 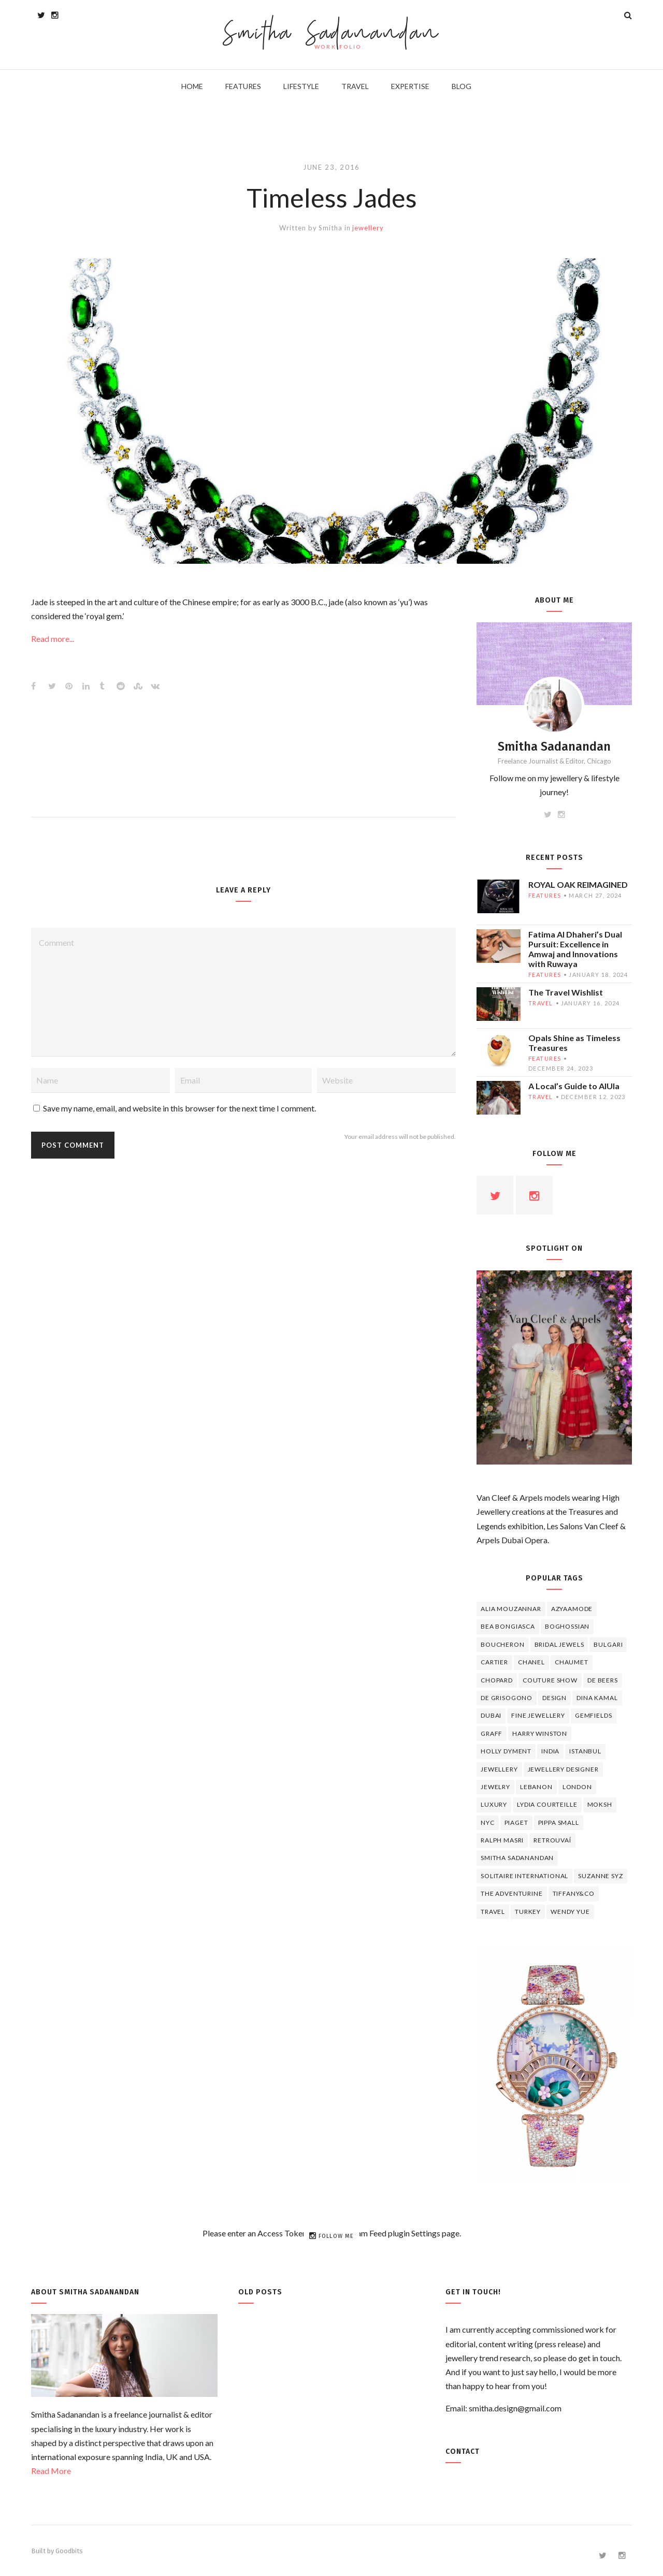 What do you see at coordinates (495, 1787) in the screenshot?
I see `jewelry [jewelry (4 items)]` at bounding box center [495, 1787].